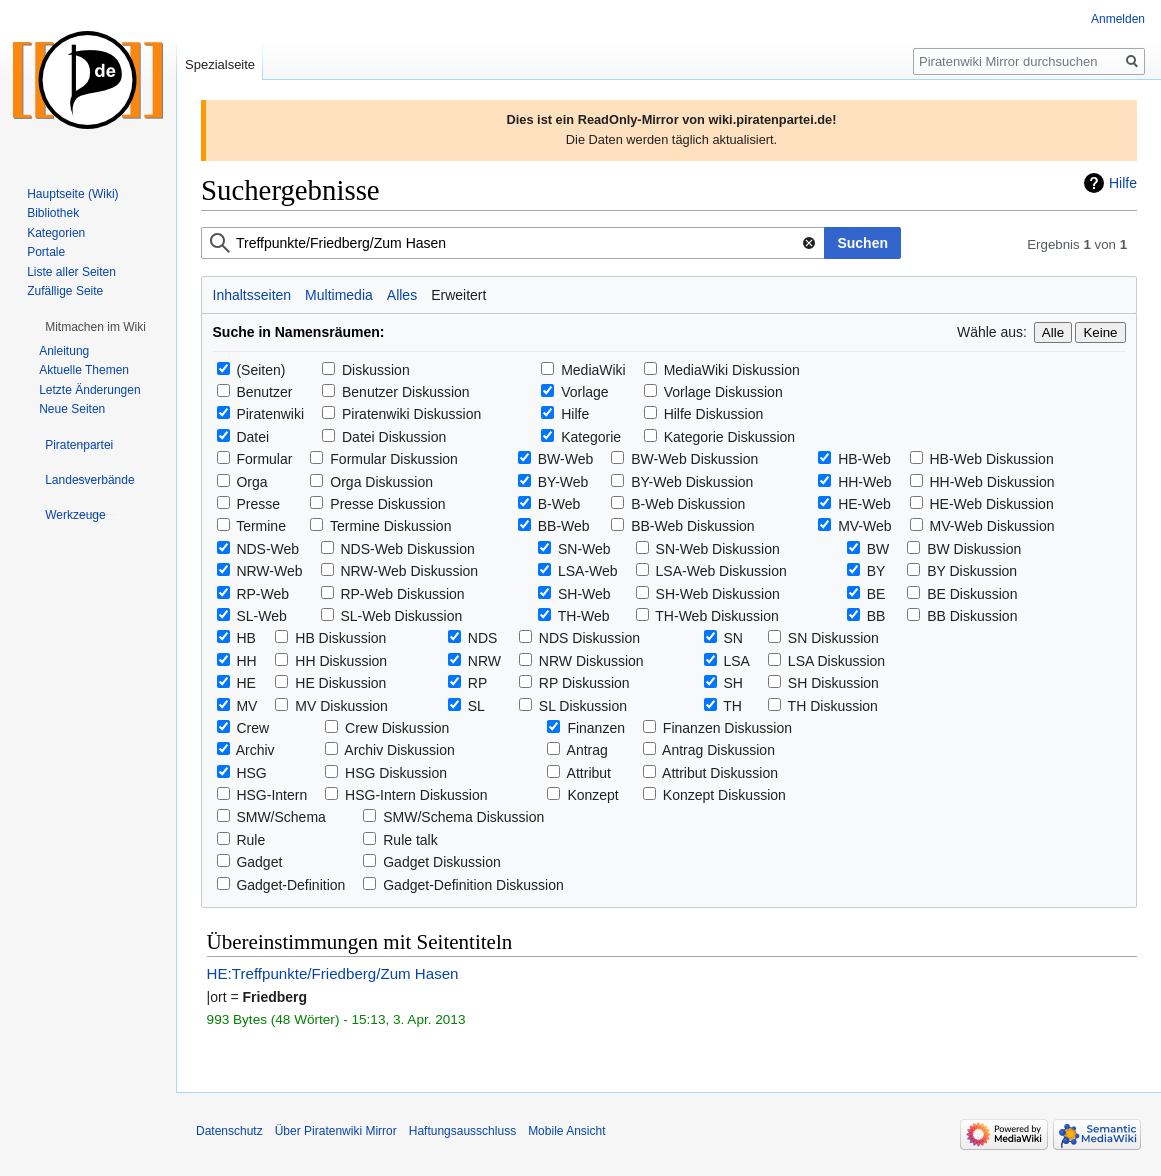 This screenshot has height=1176, width=1161. What do you see at coordinates (264, 459) in the screenshot?
I see `Formular` at bounding box center [264, 459].